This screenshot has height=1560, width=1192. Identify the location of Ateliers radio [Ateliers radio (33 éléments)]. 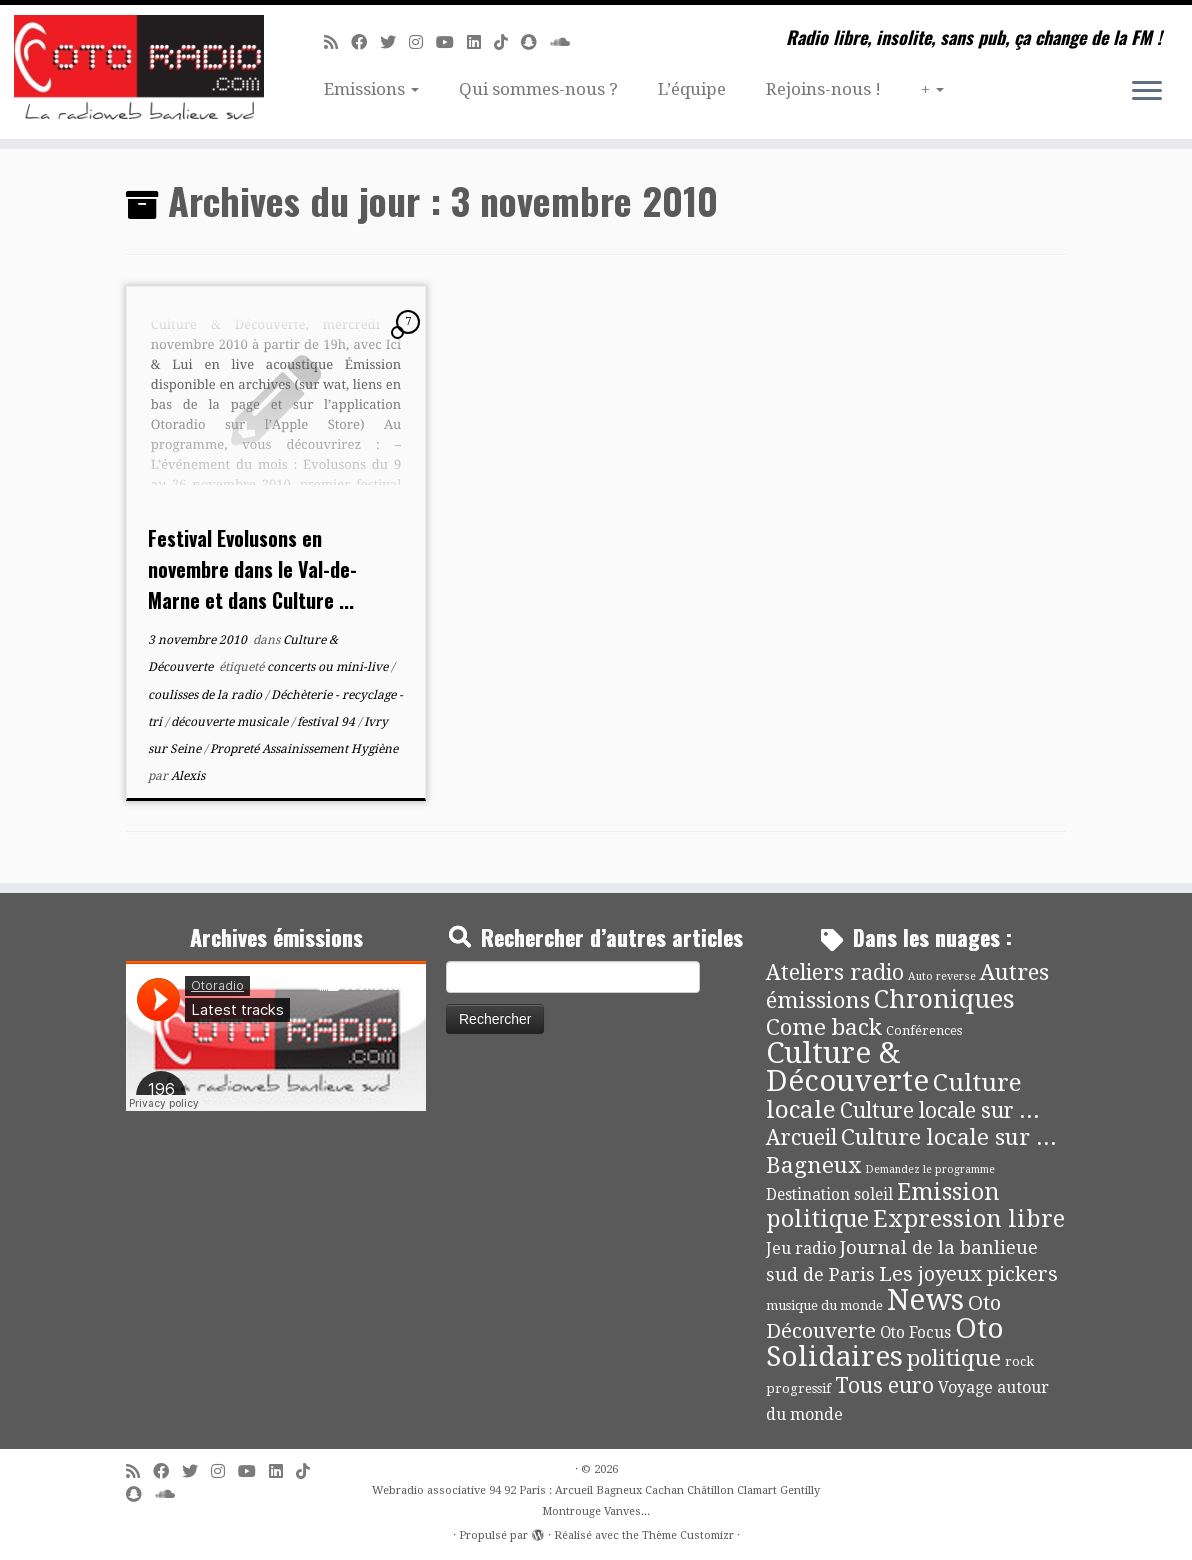
(835, 972).